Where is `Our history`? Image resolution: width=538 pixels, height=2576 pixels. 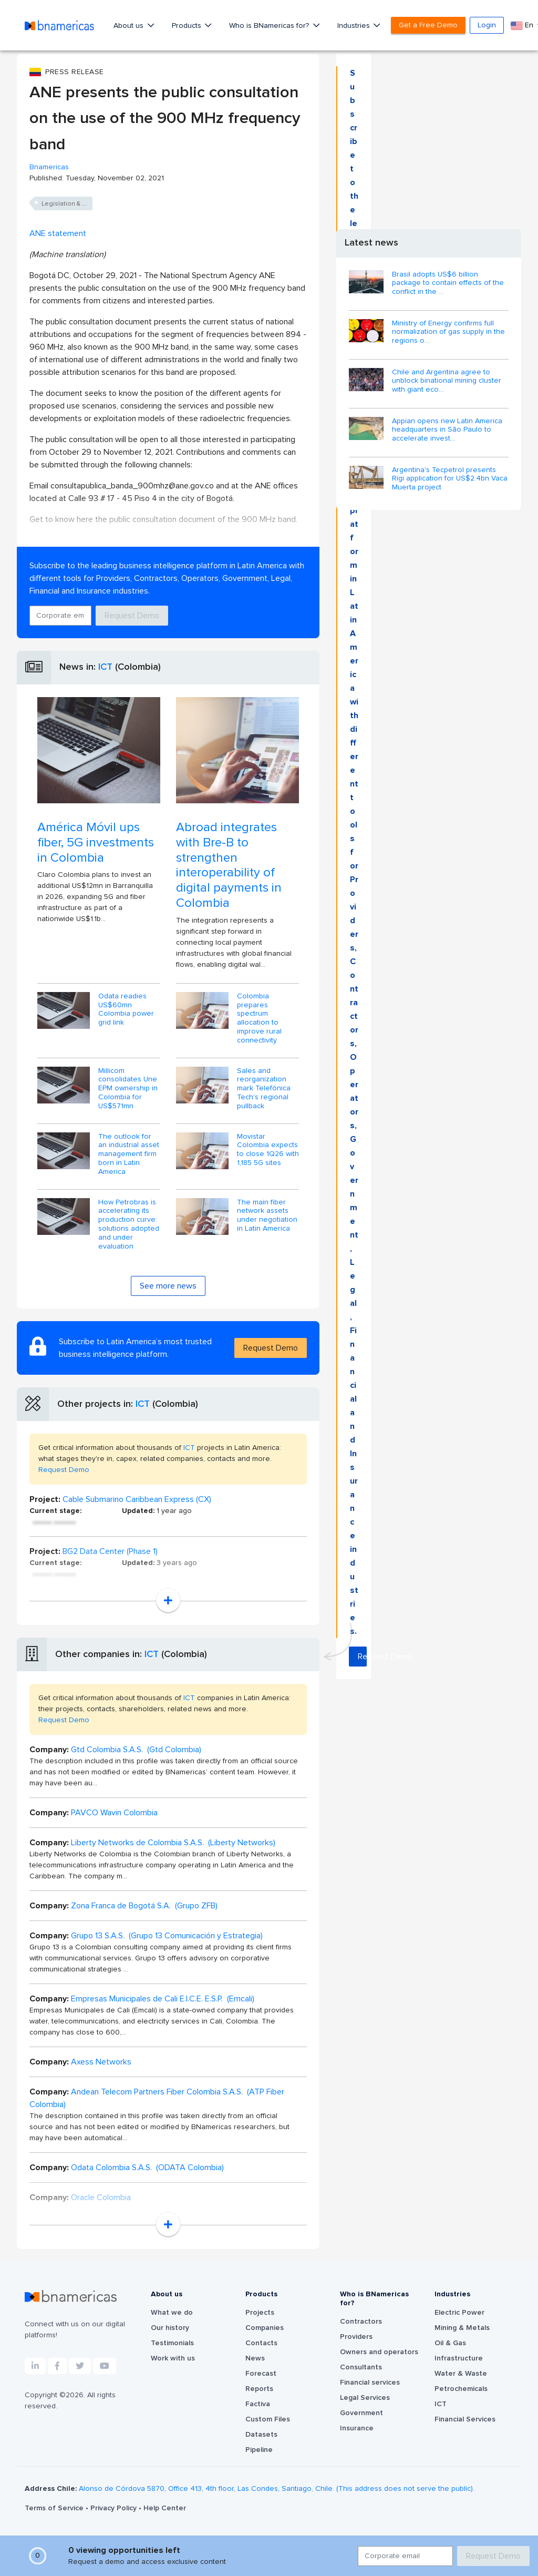
Our history is located at coordinates (170, 2328).